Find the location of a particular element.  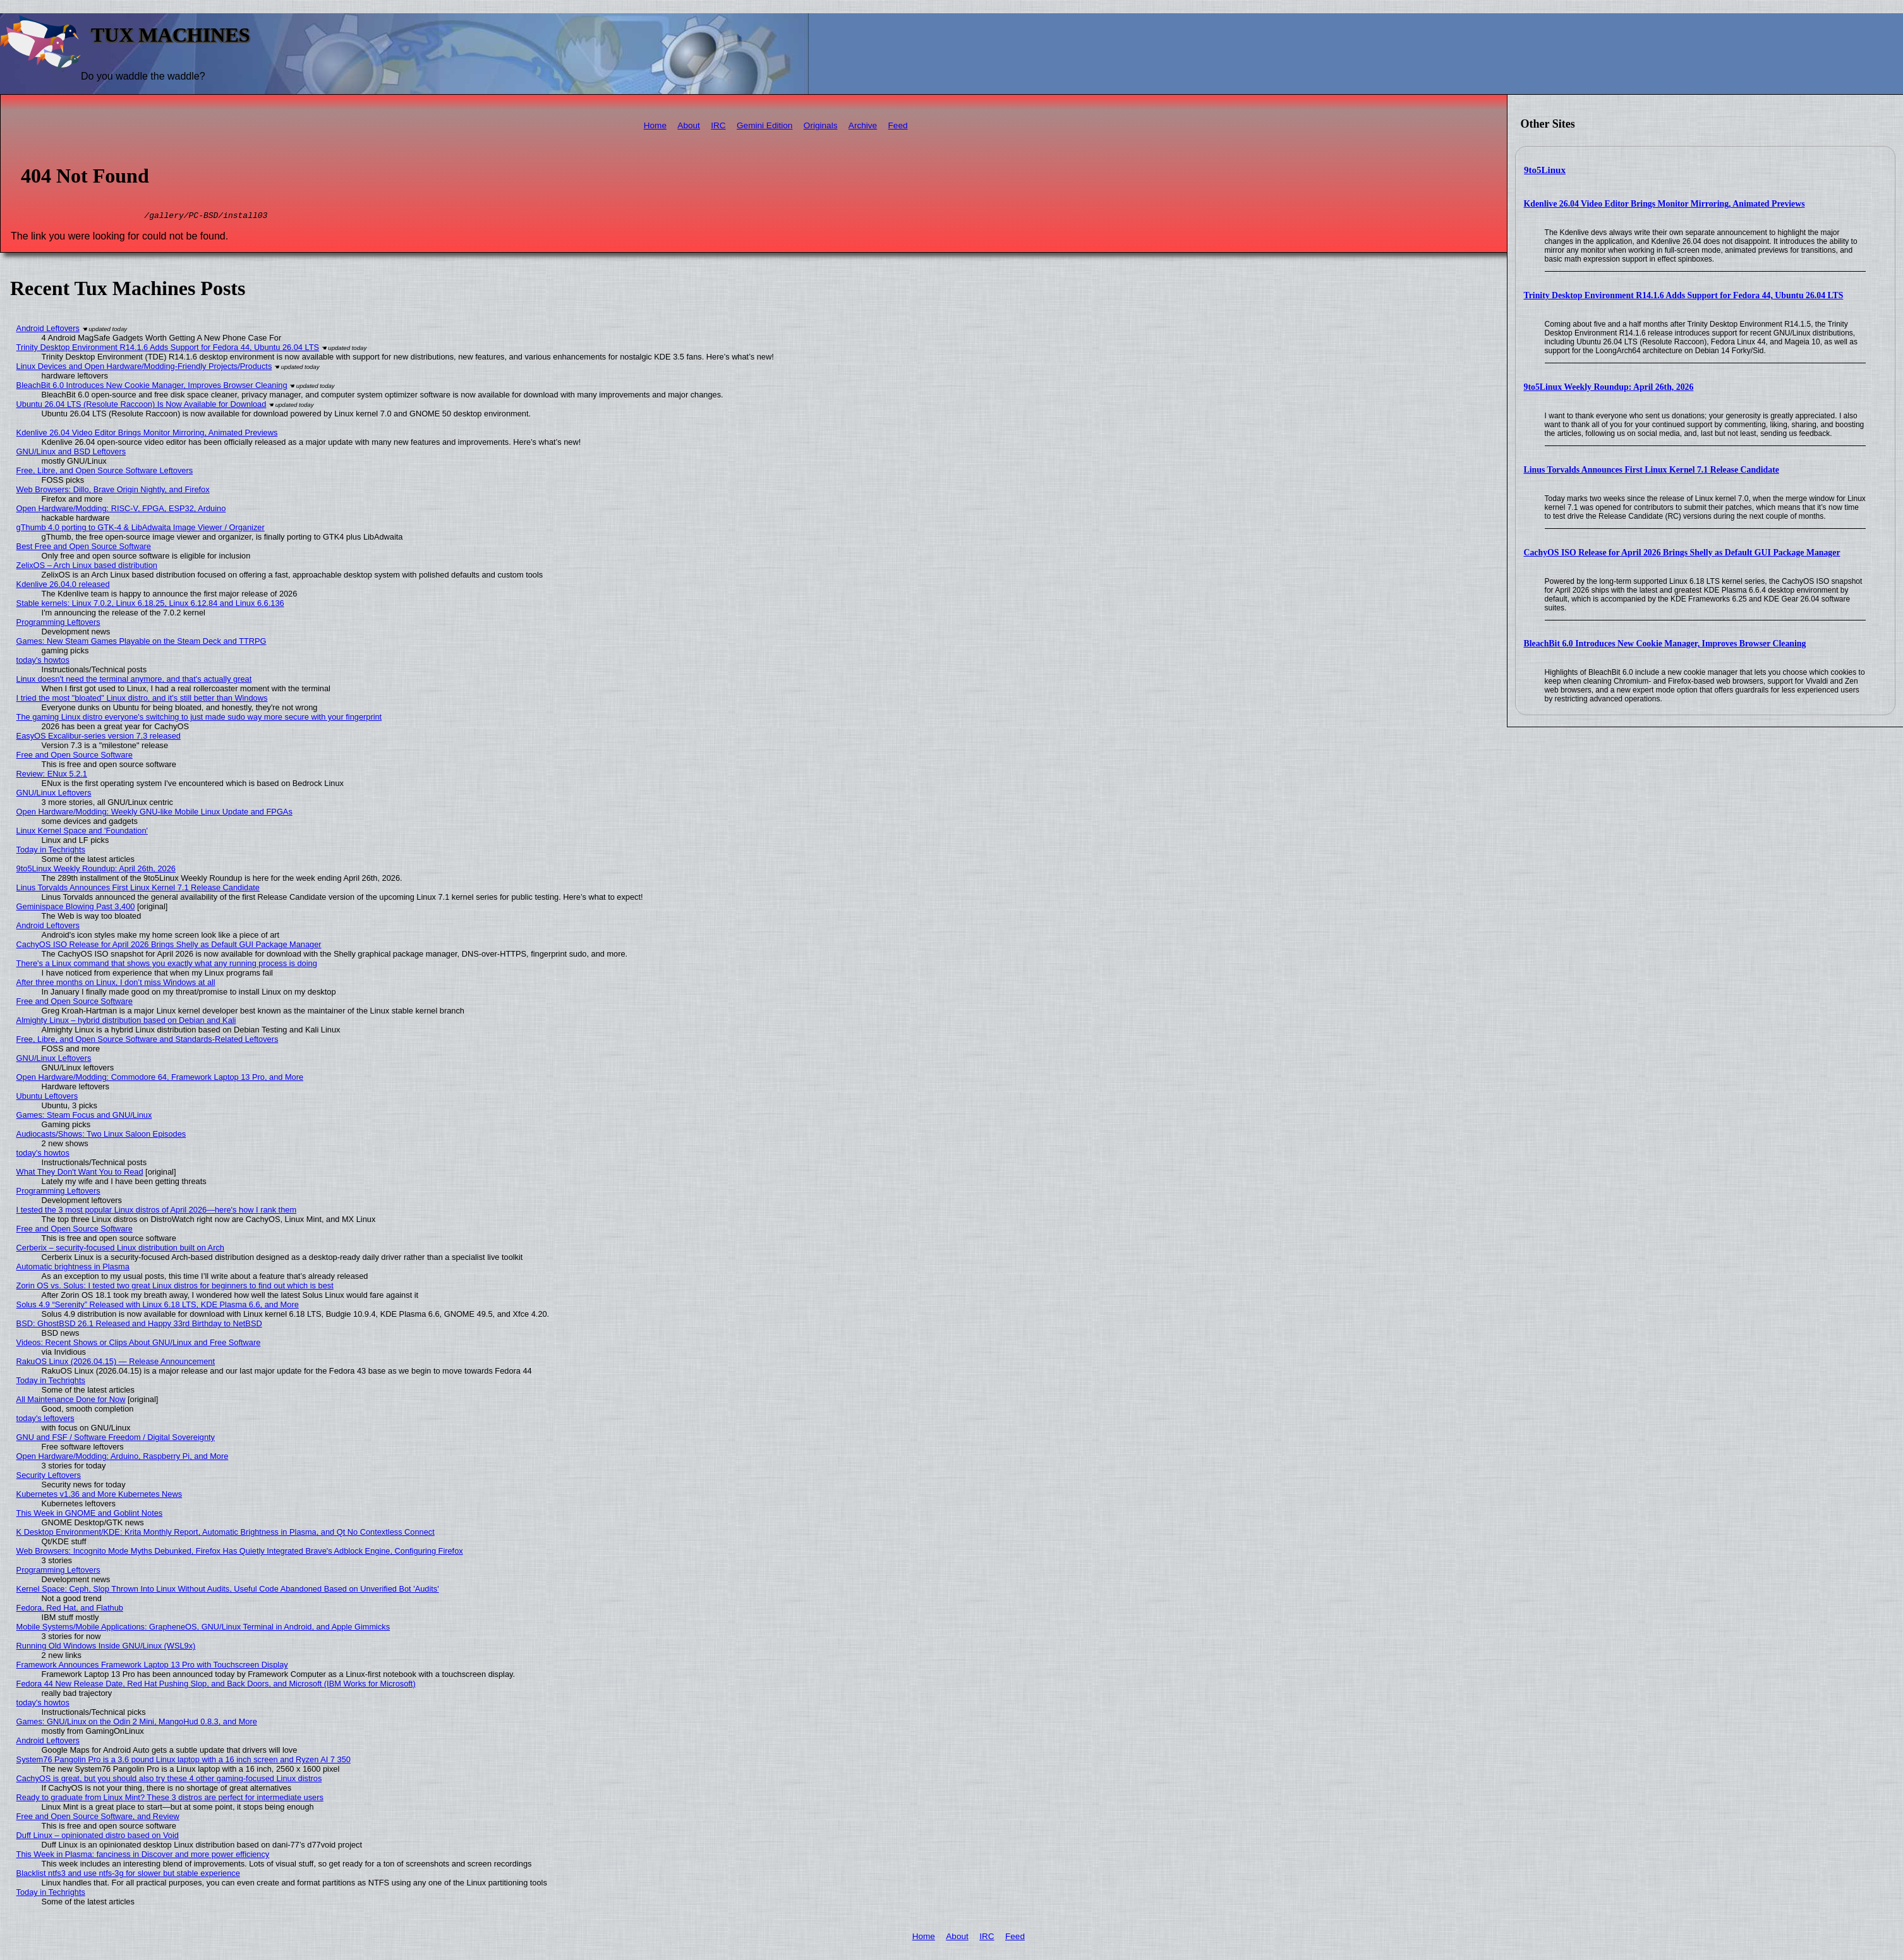

System76 Pangolin Pro is a 3.6 pound Linux laptop with a 16 inch screen and Ryzen AI 7 350 is located at coordinates (183, 1761).